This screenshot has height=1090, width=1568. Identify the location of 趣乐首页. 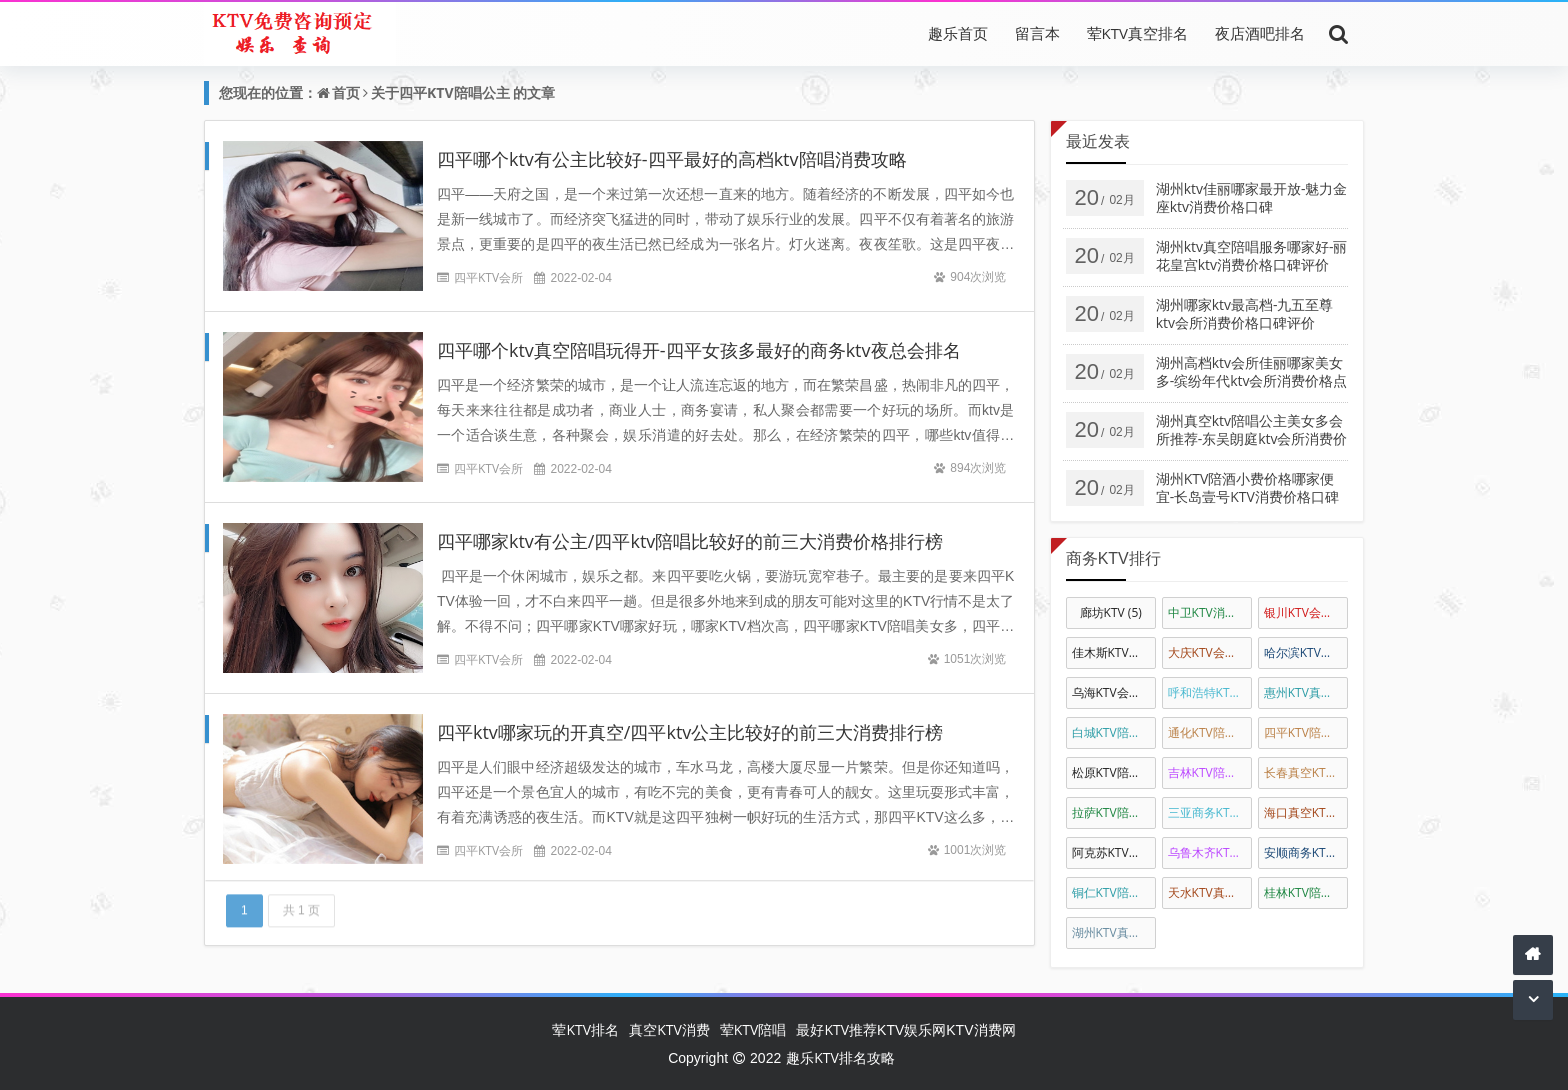
(958, 33).